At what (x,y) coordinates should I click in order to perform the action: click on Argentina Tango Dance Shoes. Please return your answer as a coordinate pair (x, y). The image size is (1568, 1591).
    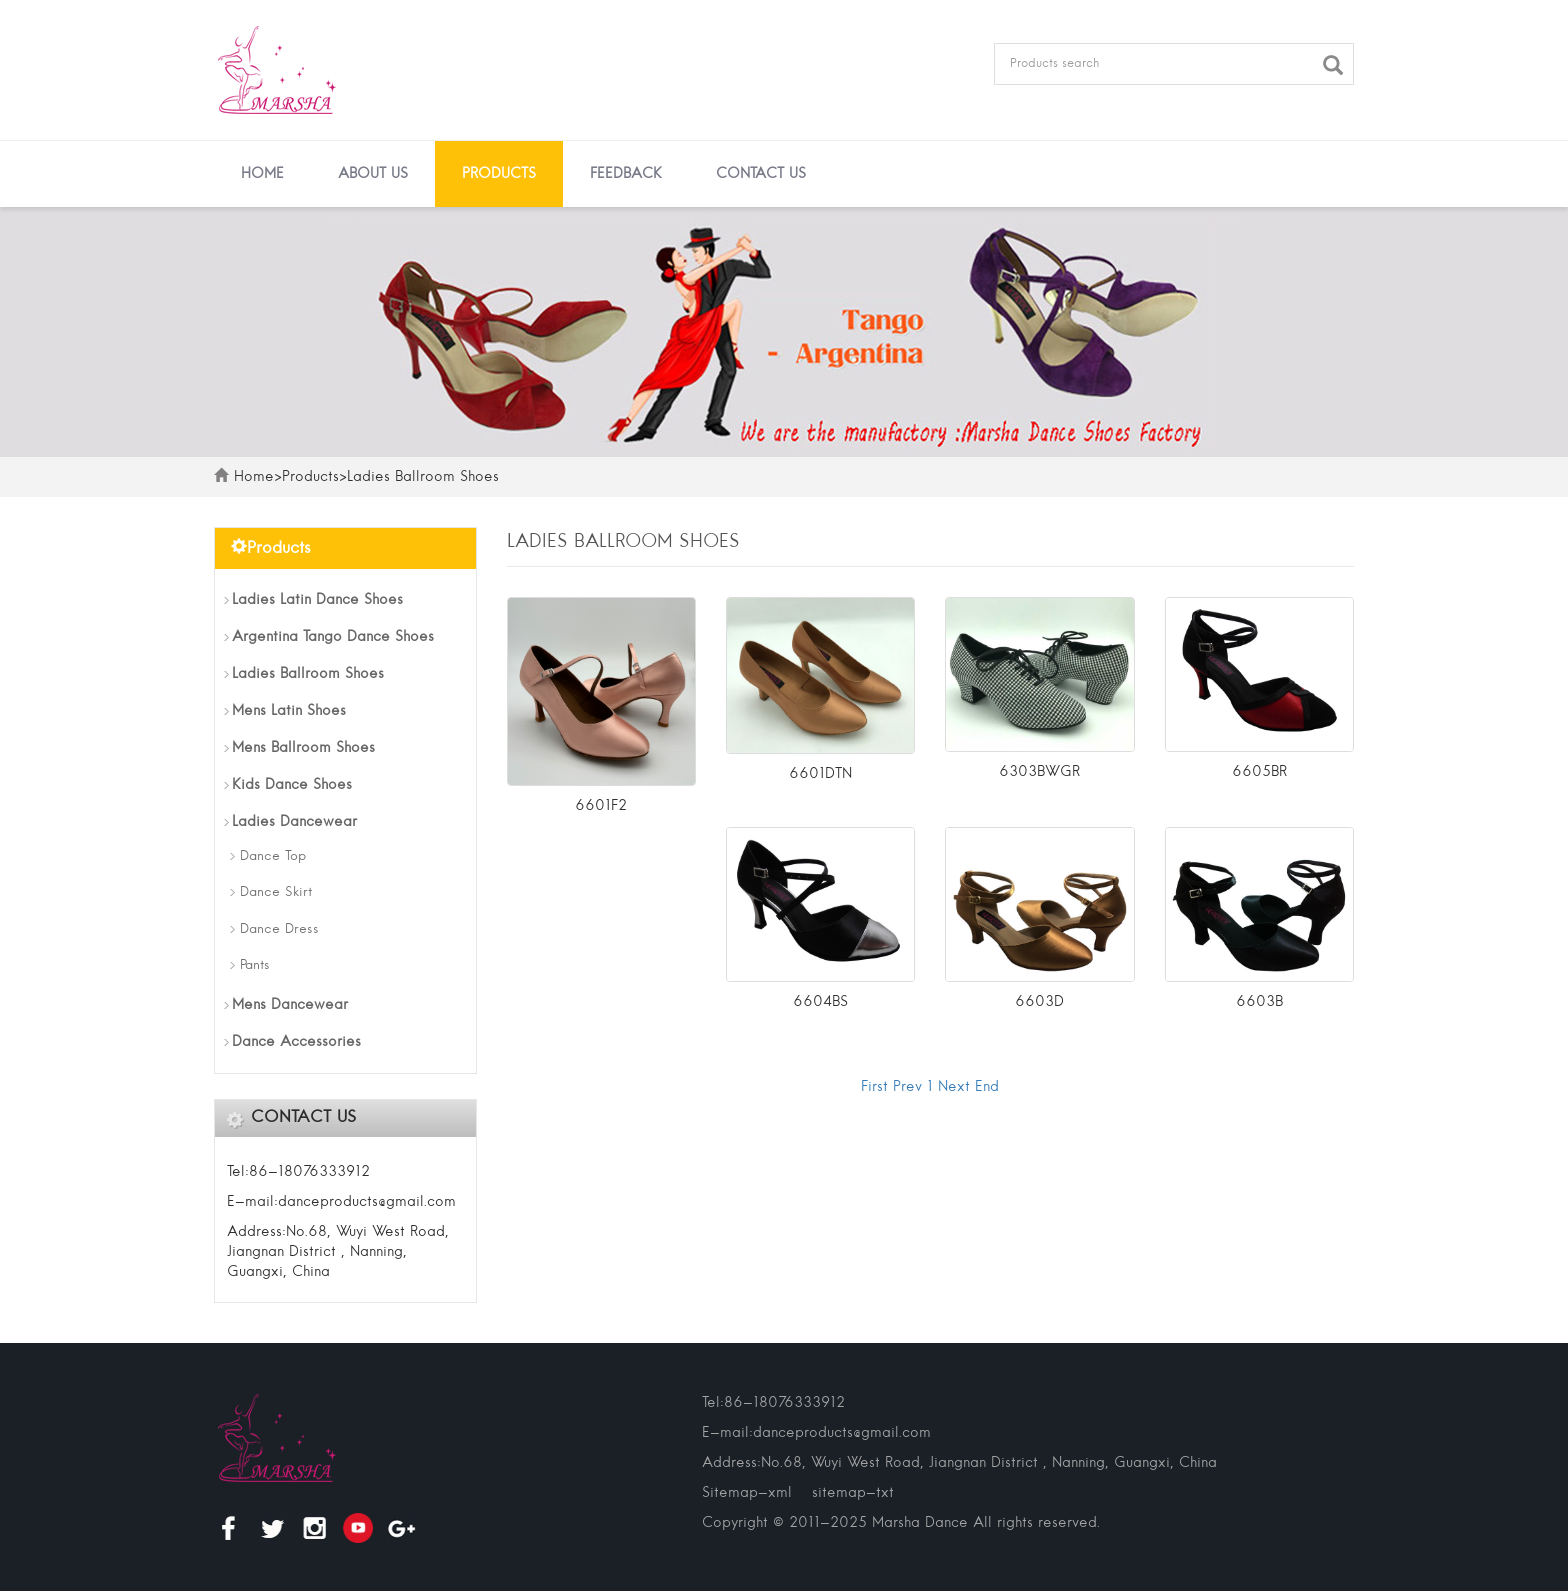
    Looking at the image, I should click on (333, 637).